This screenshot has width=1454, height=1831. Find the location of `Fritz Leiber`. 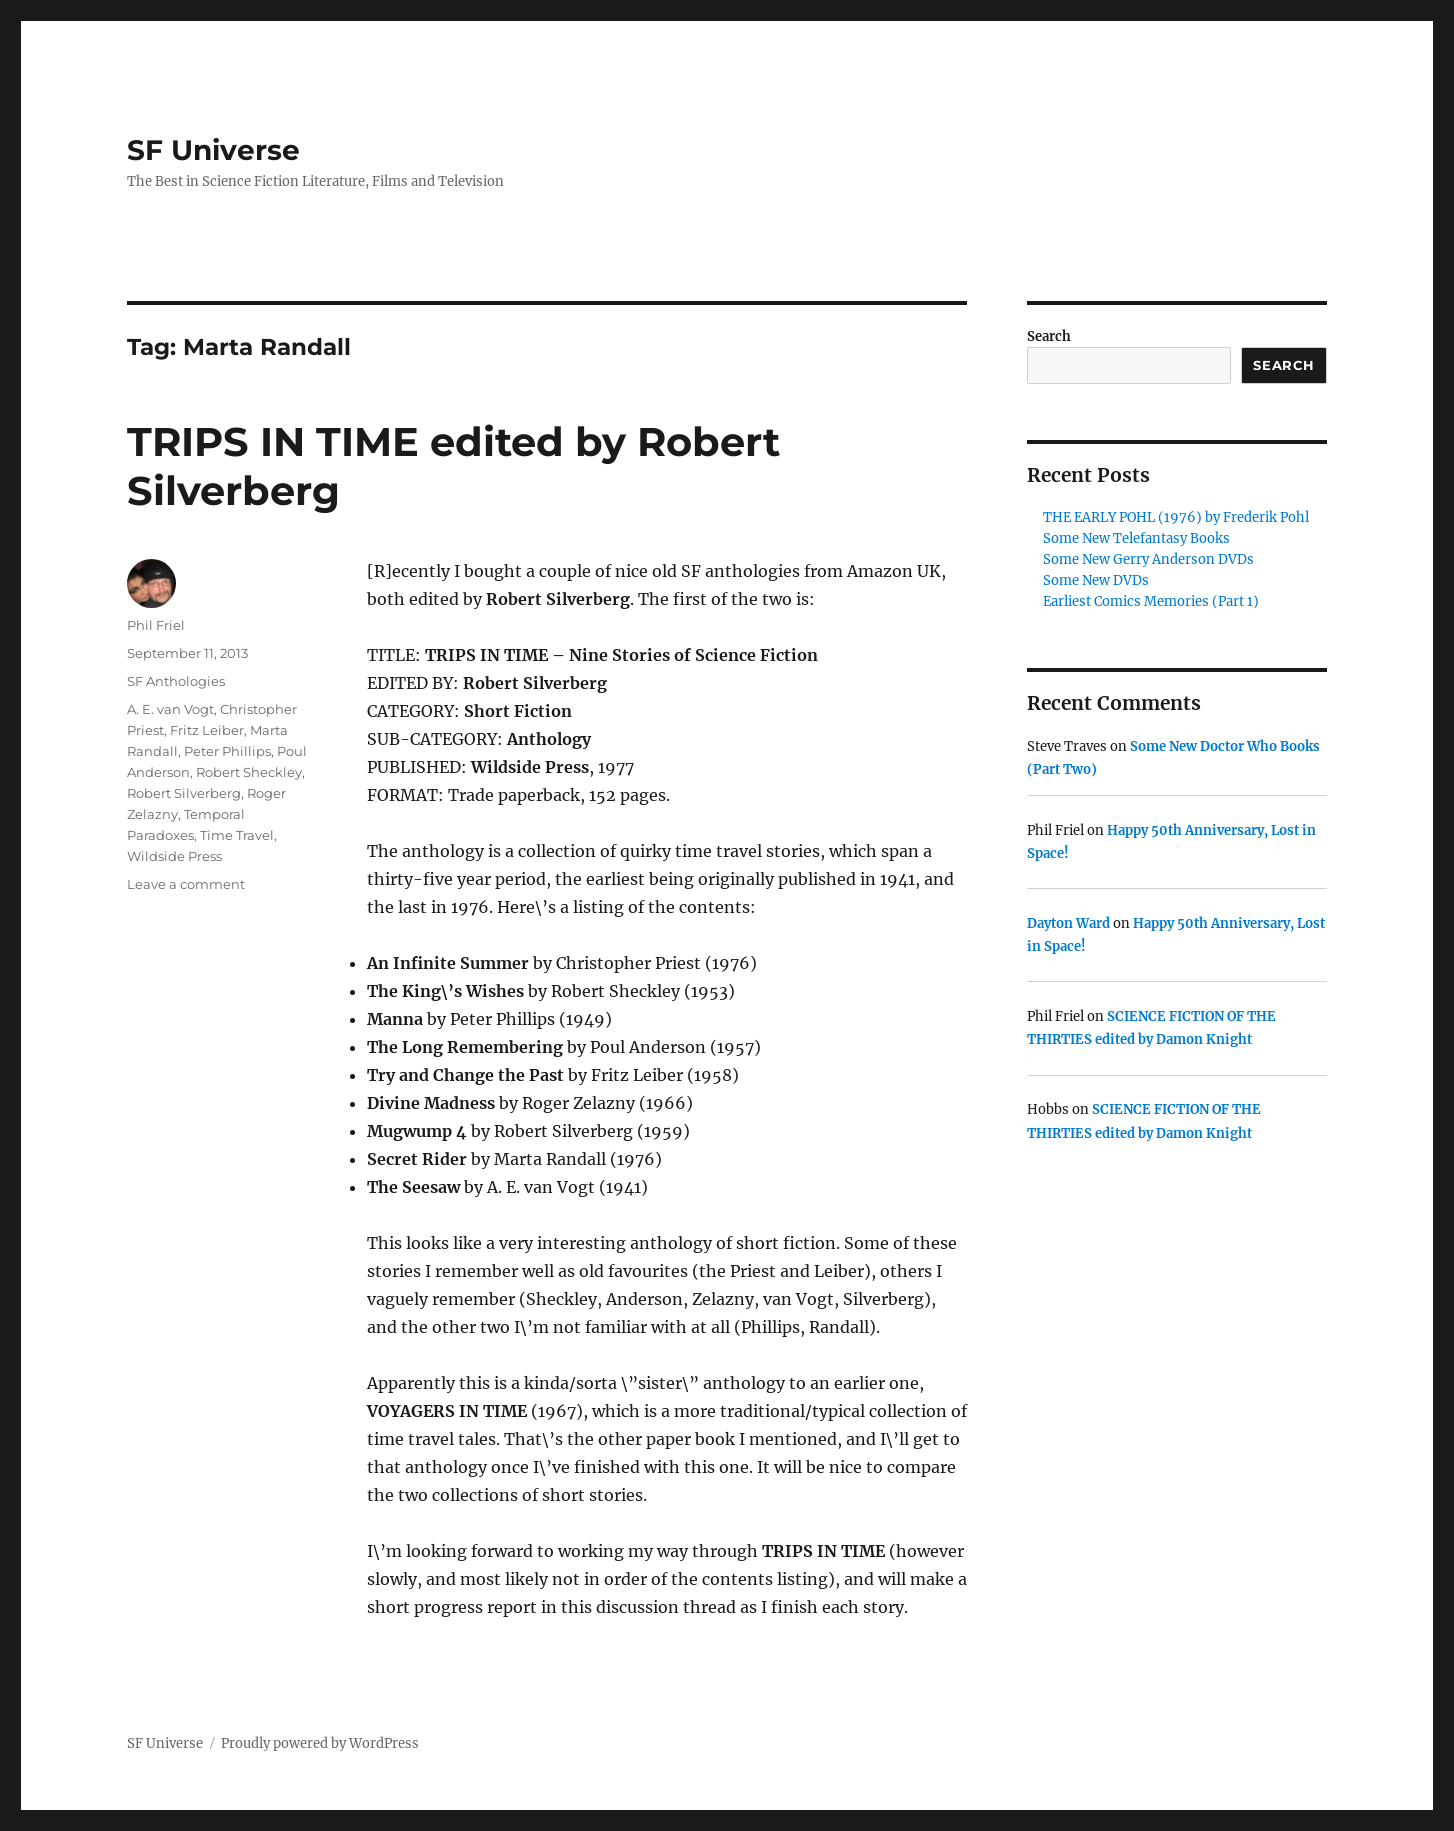

Fritz Leiber is located at coordinates (207, 730).